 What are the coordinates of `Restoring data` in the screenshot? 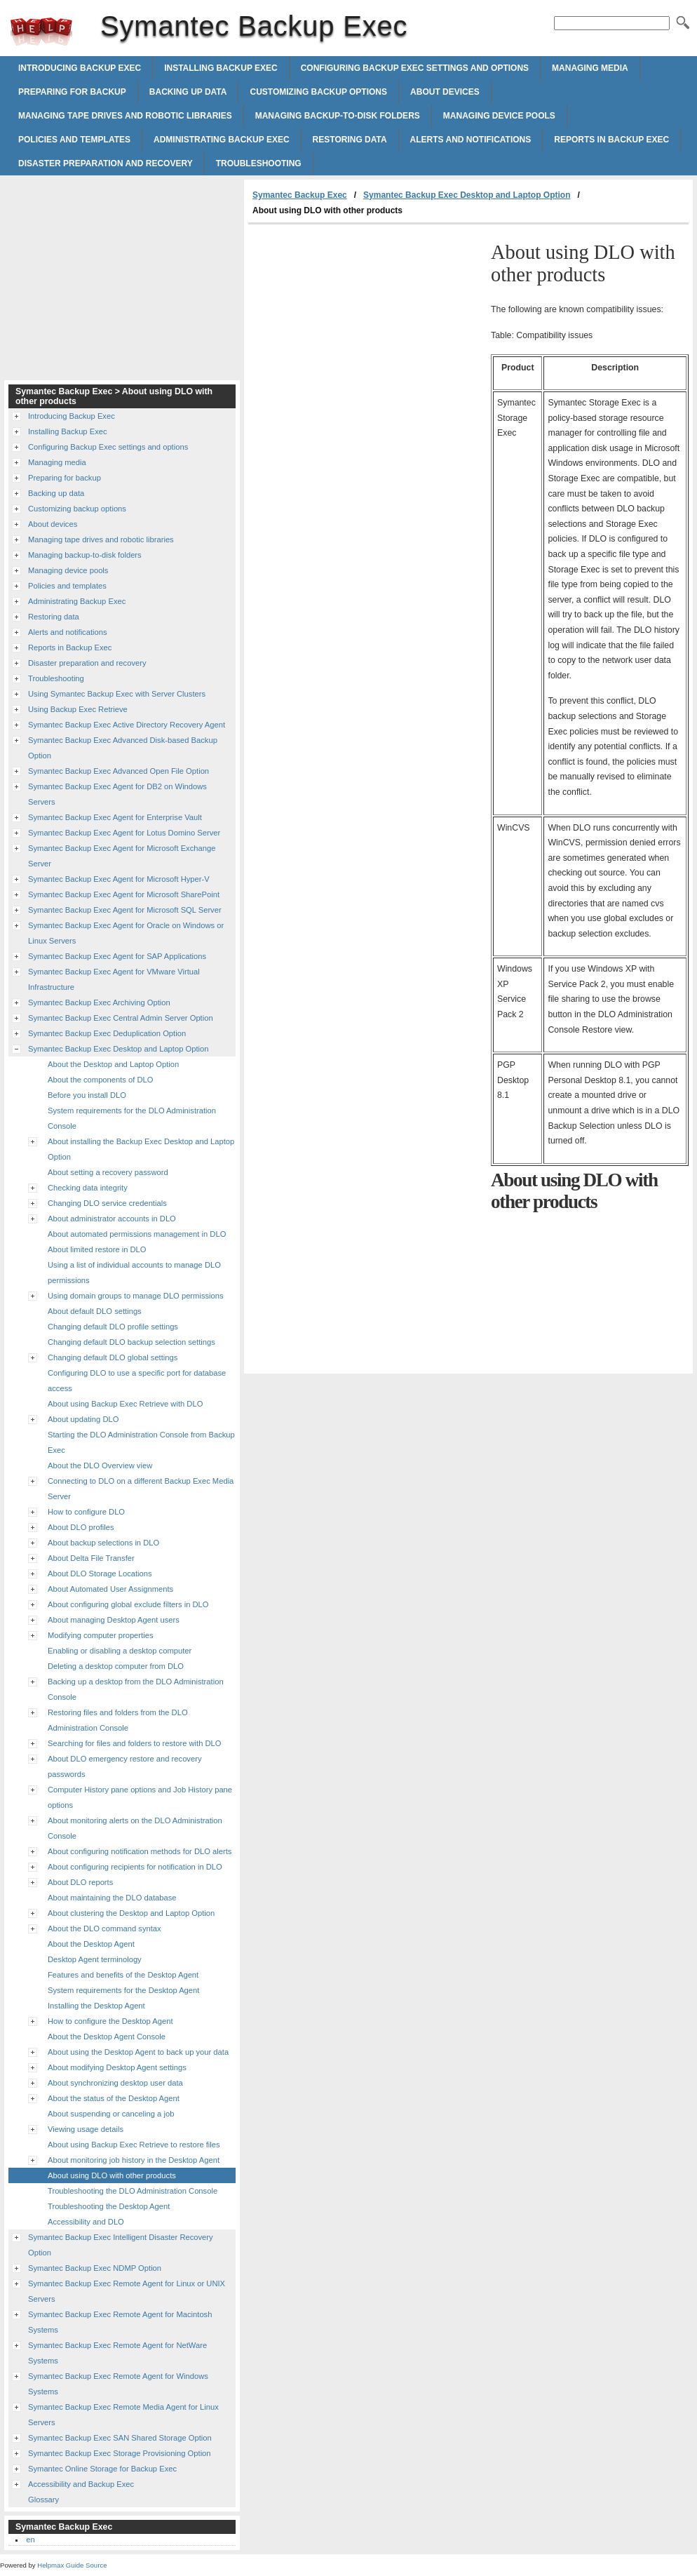 It's located at (350, 140).